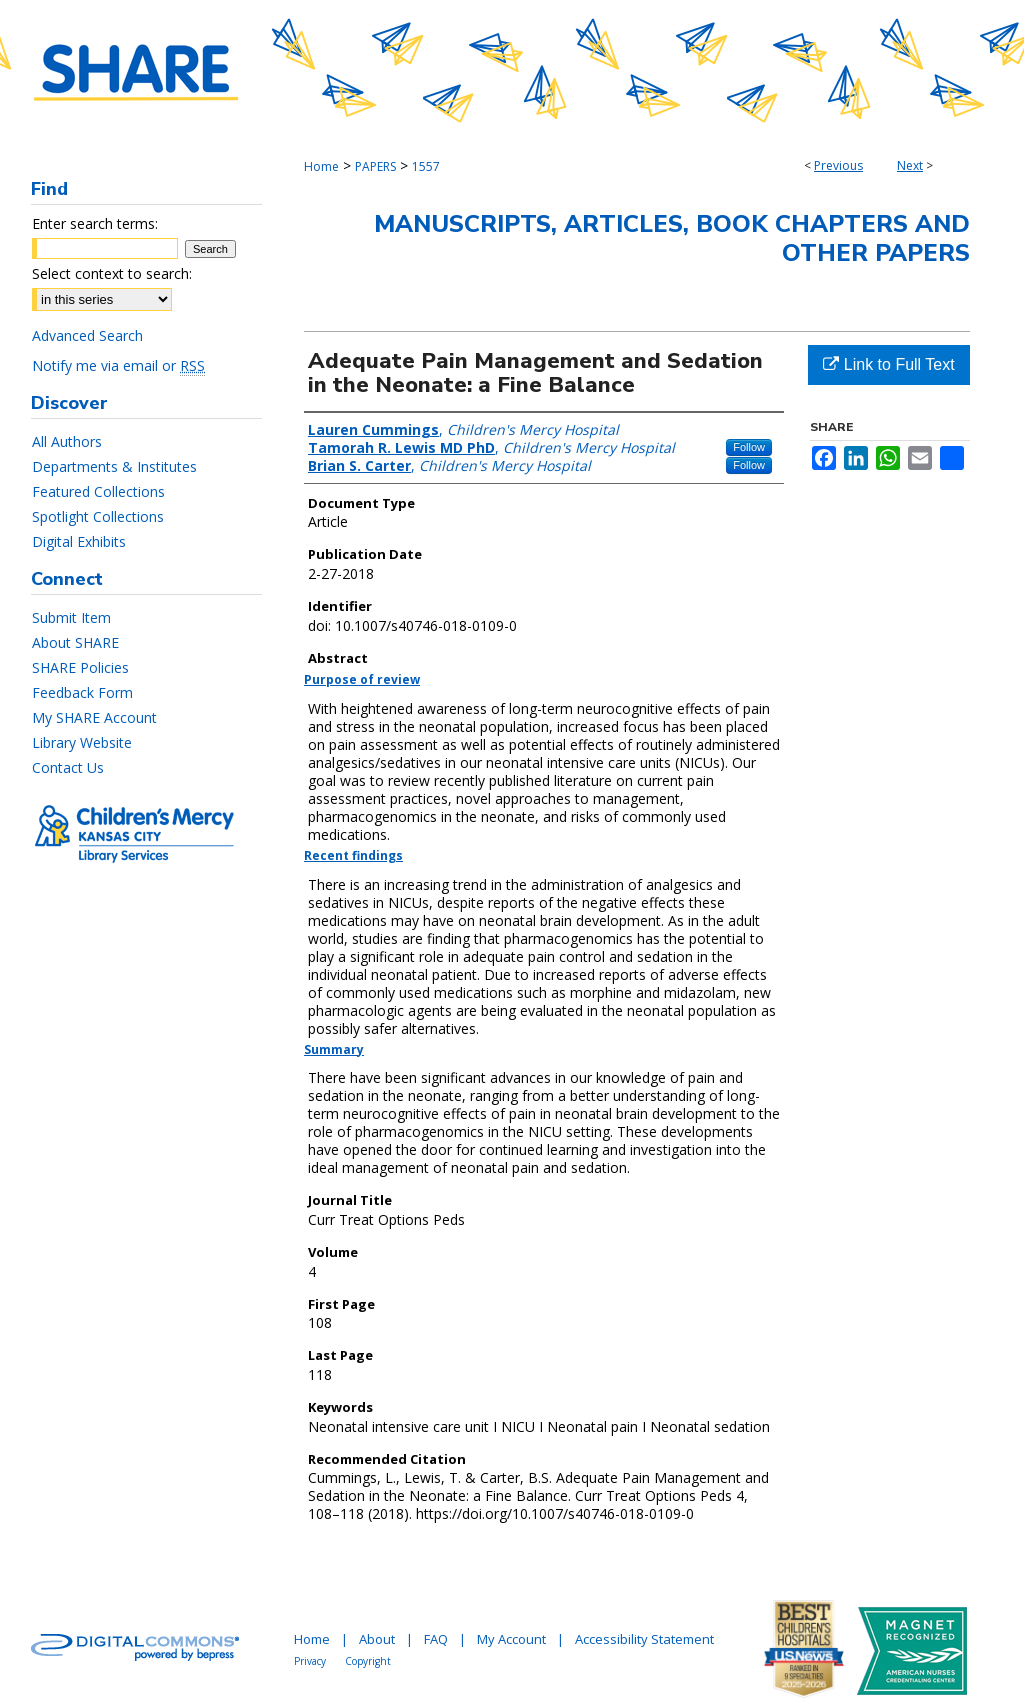 This screenshot has height=1704, width=1024. What do you see at coordinates (888, 364) in the screenshot?
I see `Link to Full Text` at bounding box center [888, 364].